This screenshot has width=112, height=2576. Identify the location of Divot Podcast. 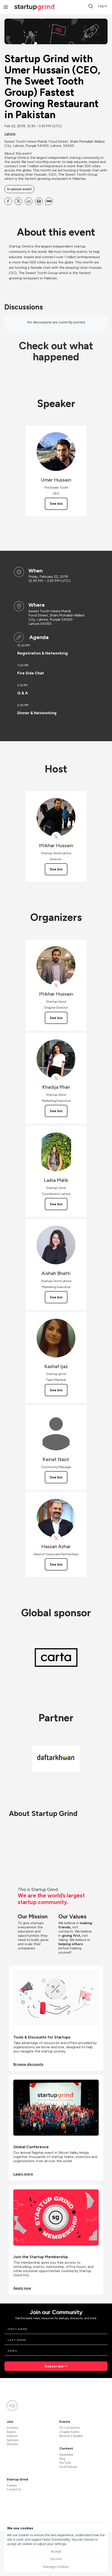
(68, 2467).